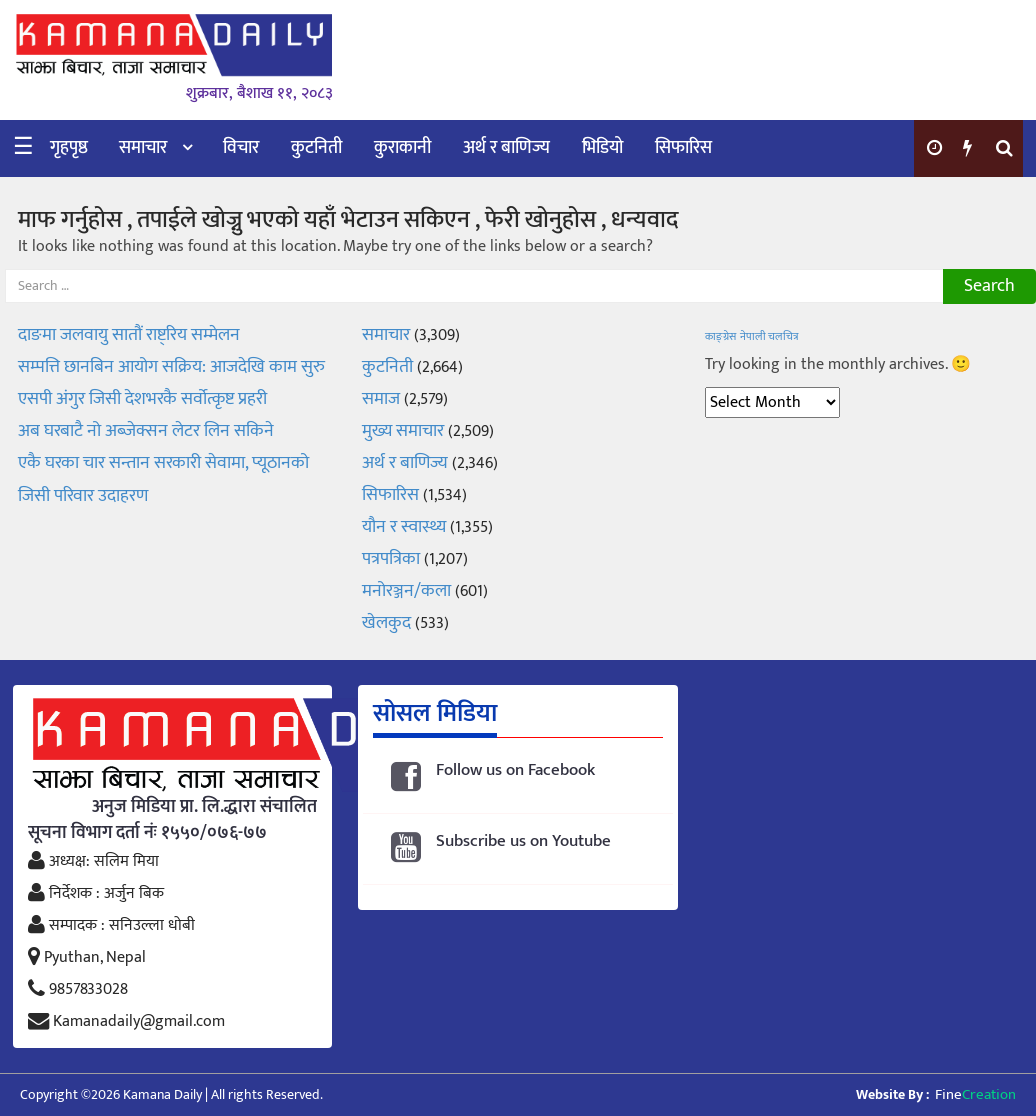  What do you see at coordinates (403, 431) in the screenshot?
I see `मुख्य समाचार` at bounding box center [403, 431].